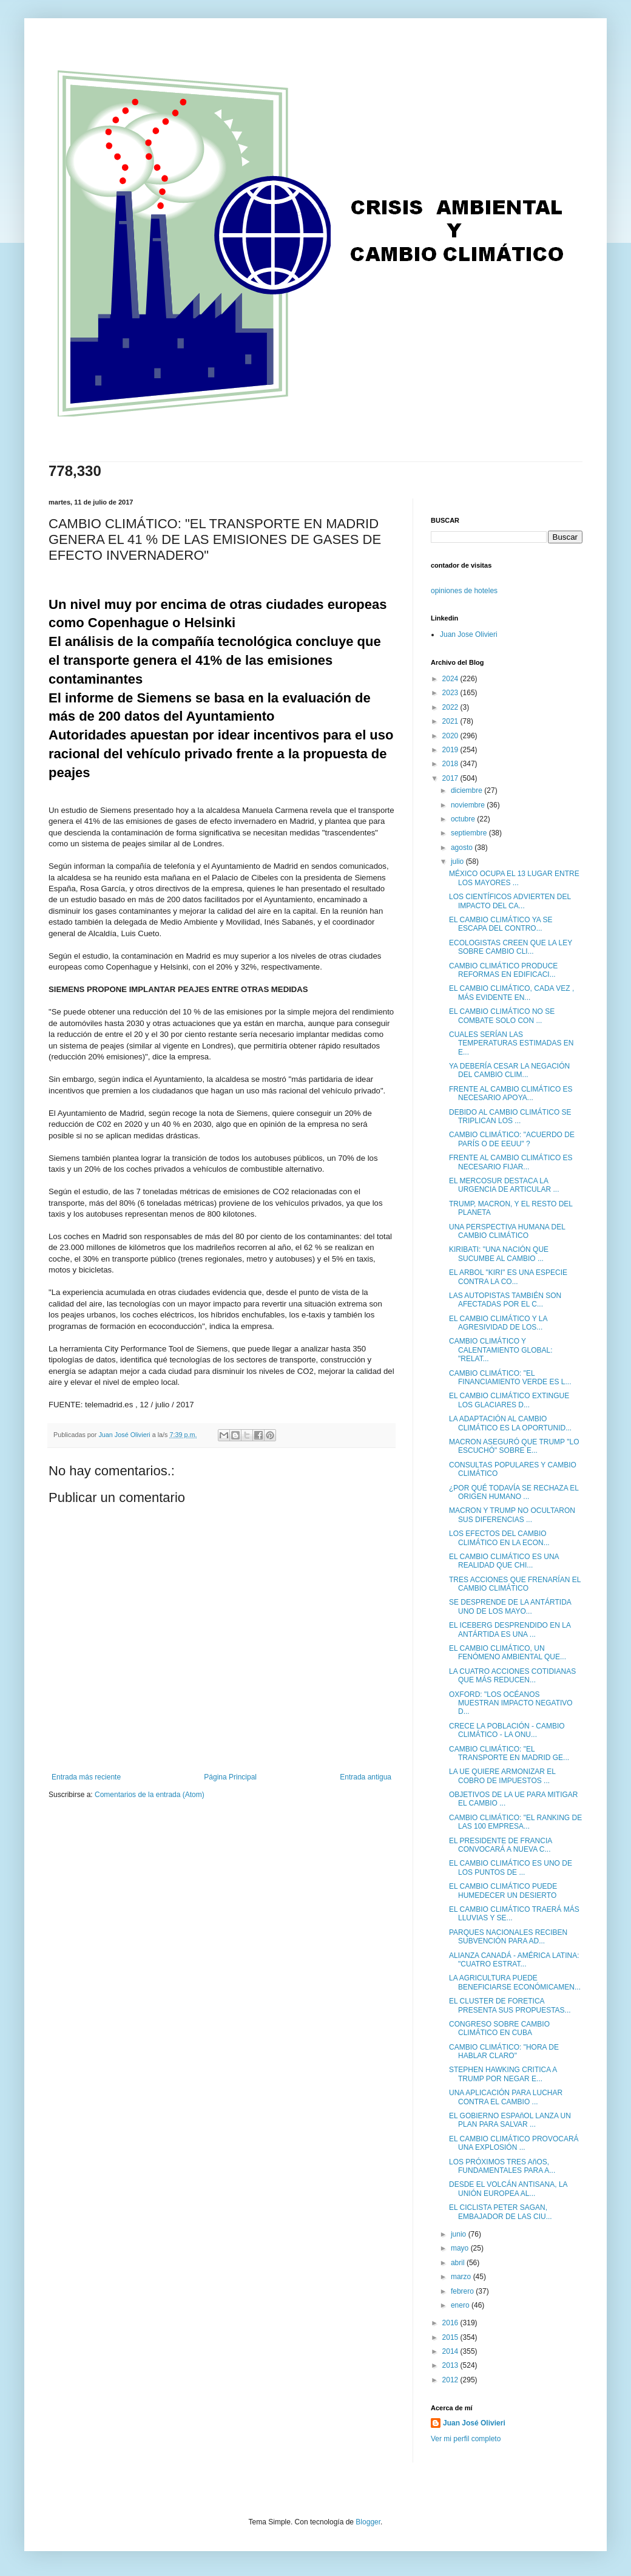  What do you see at coordinates (462, 847) in the screenshot?
I see `agosto` at bounding box center [462, 847].